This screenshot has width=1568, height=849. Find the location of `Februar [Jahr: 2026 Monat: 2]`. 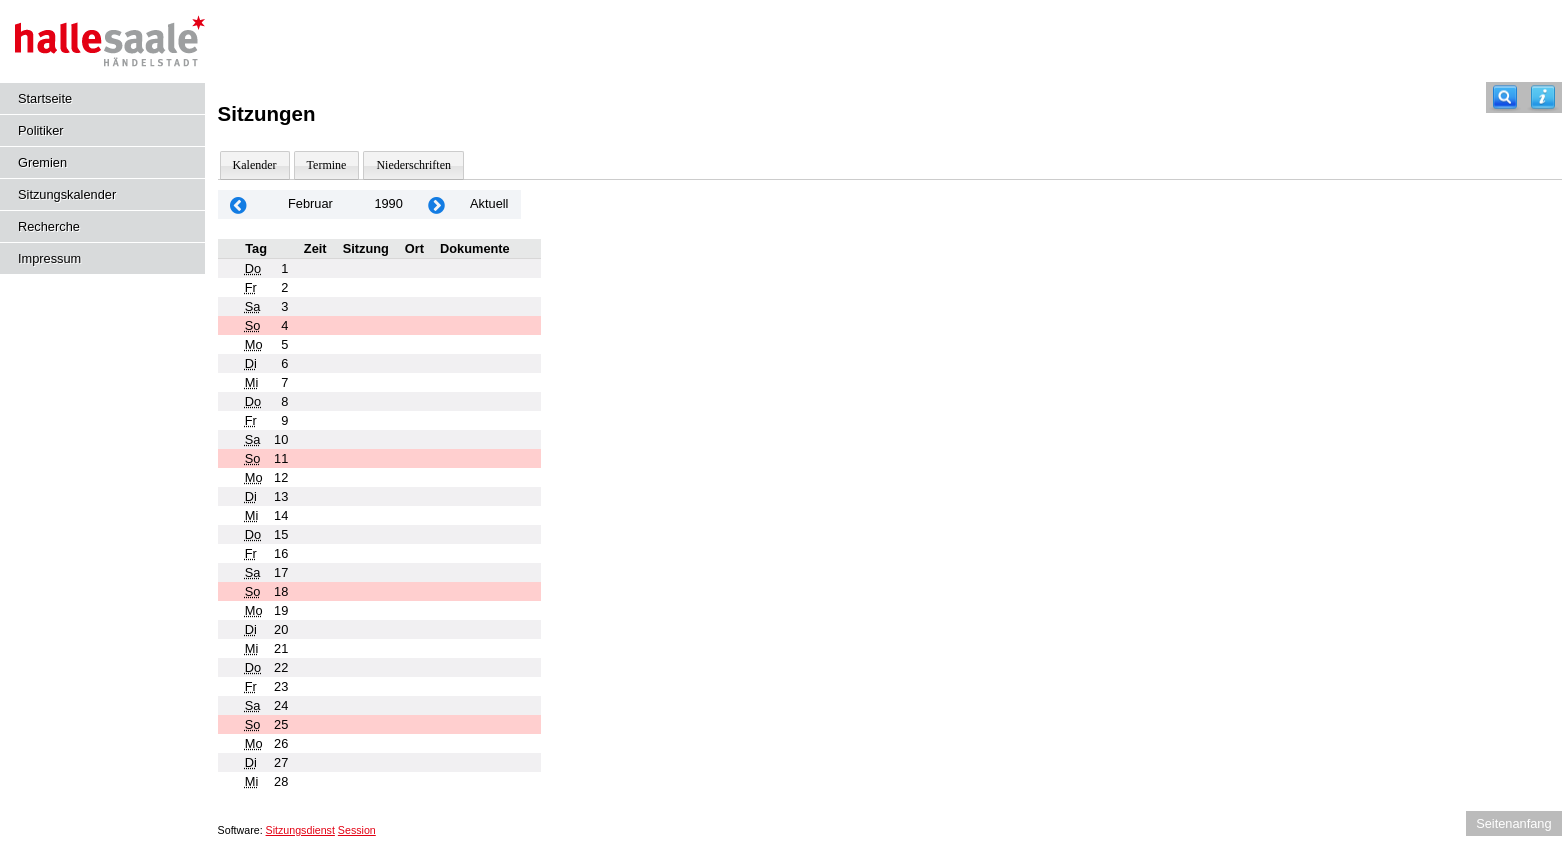

Februar [Jahr: 2026 Monat: 2] is located at coordinates (310, 203).